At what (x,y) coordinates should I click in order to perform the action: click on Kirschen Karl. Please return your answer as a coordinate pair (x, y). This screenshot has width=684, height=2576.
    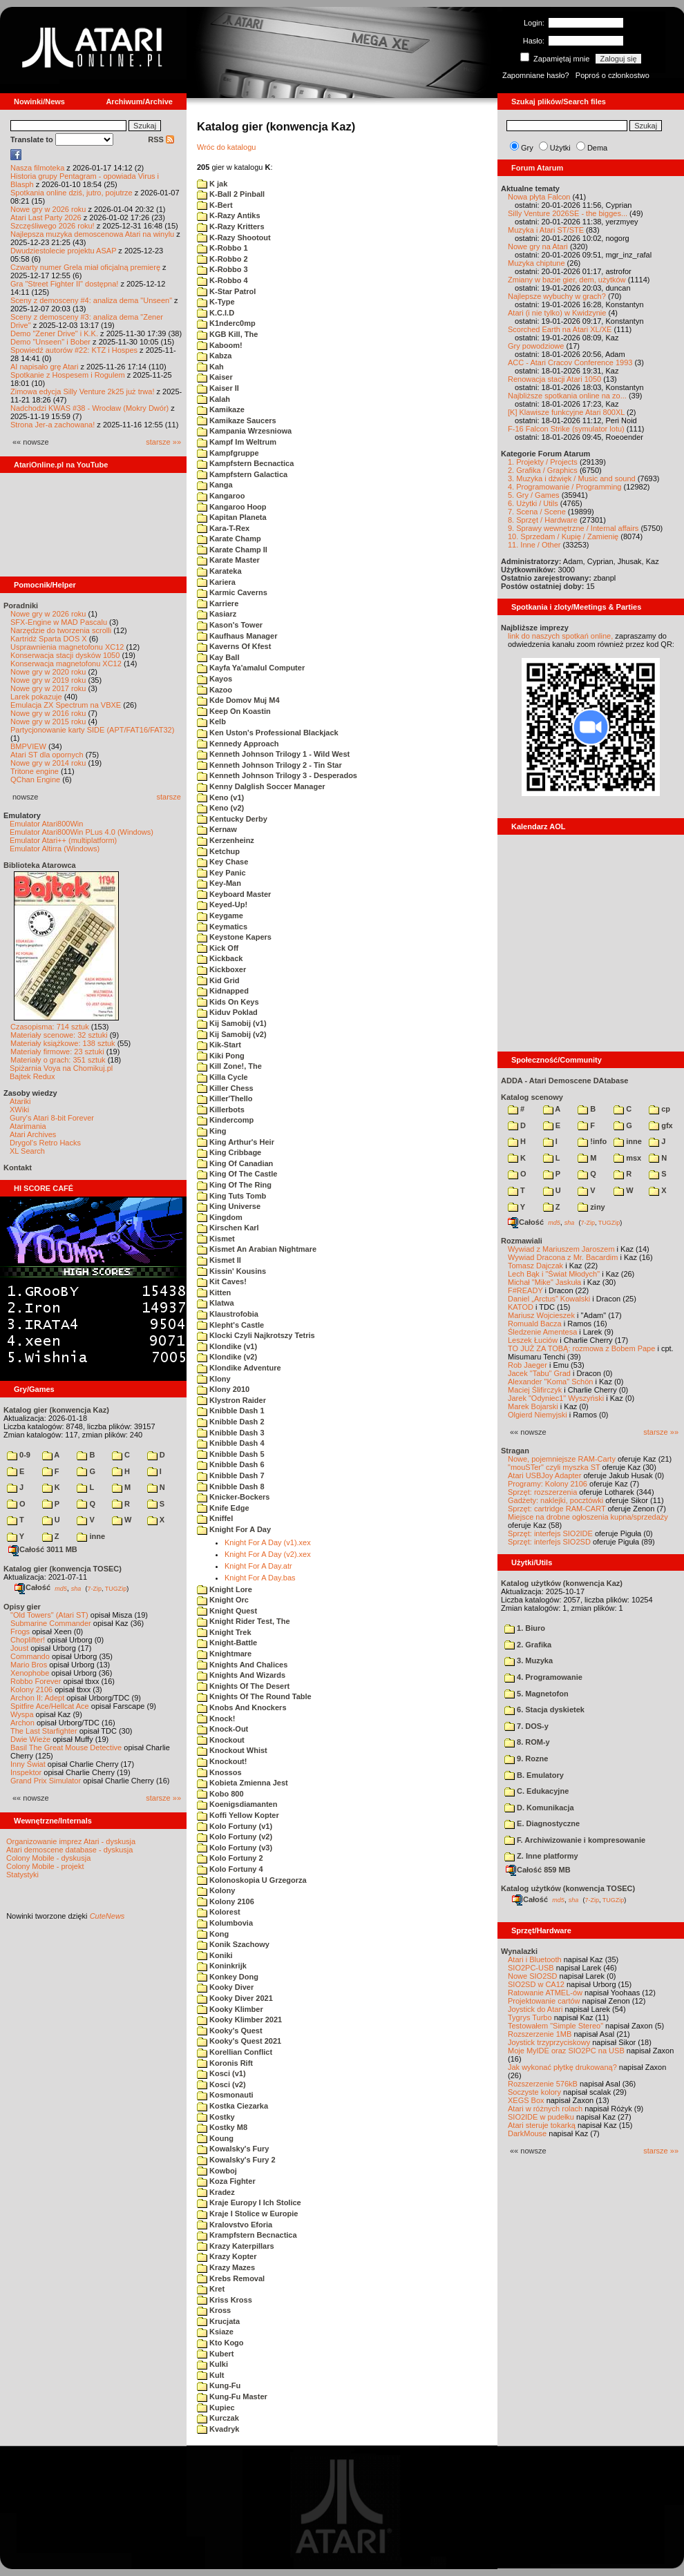
    Looking at the image, I should click on (228, 1227).